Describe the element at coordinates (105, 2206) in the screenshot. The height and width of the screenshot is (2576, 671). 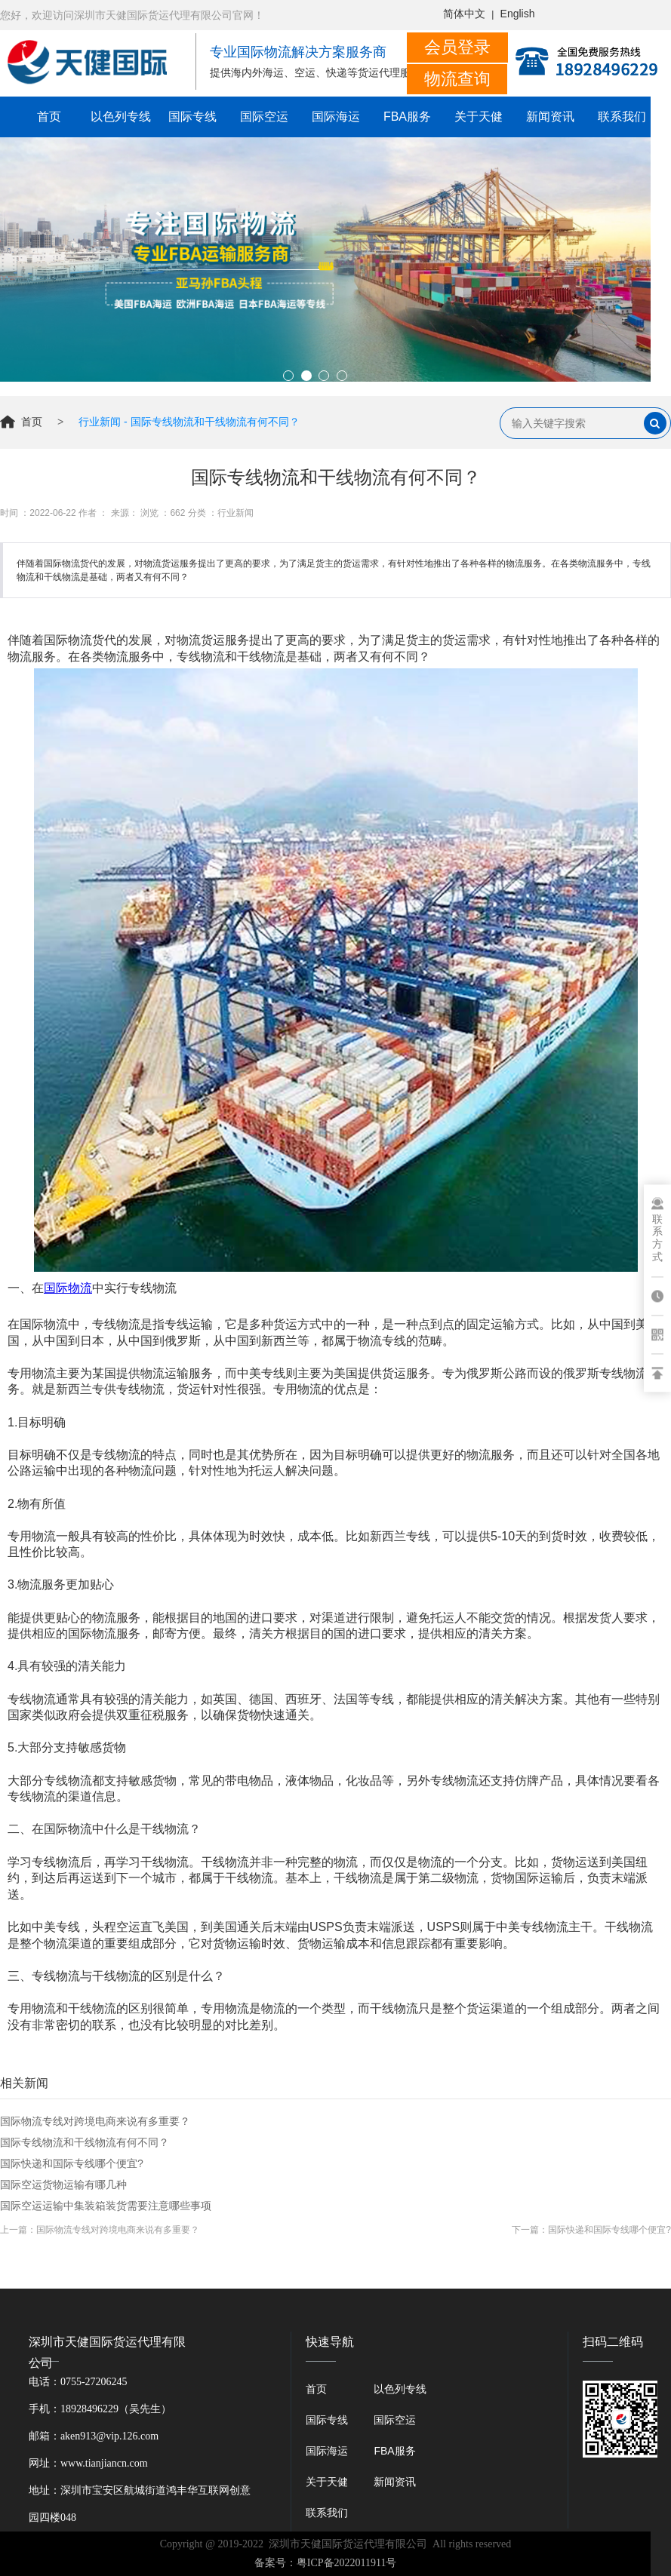
I see `国际空运运输中集装箱装货需要注意哪些事项` at that location.